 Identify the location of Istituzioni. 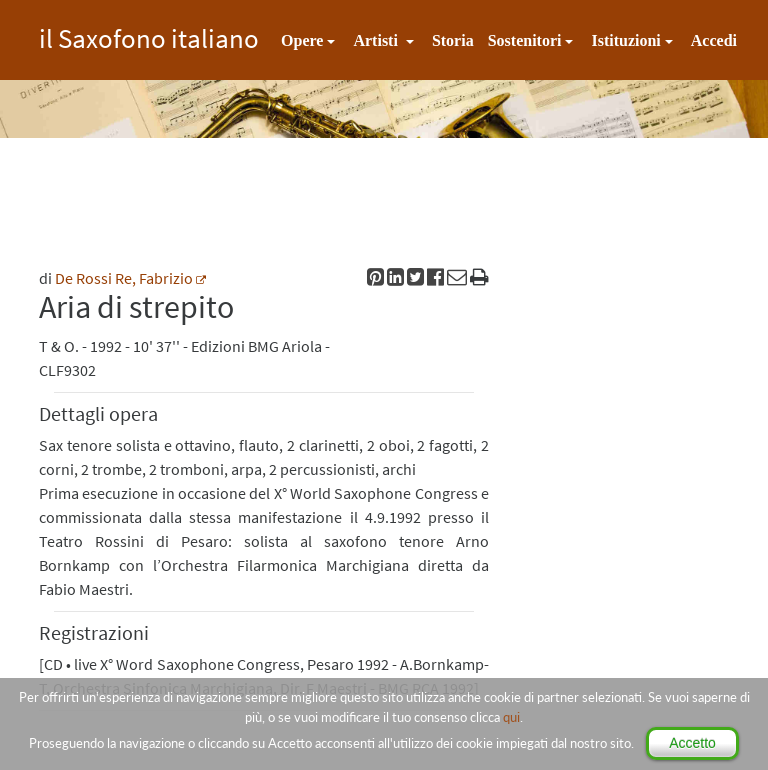
(625, 40).